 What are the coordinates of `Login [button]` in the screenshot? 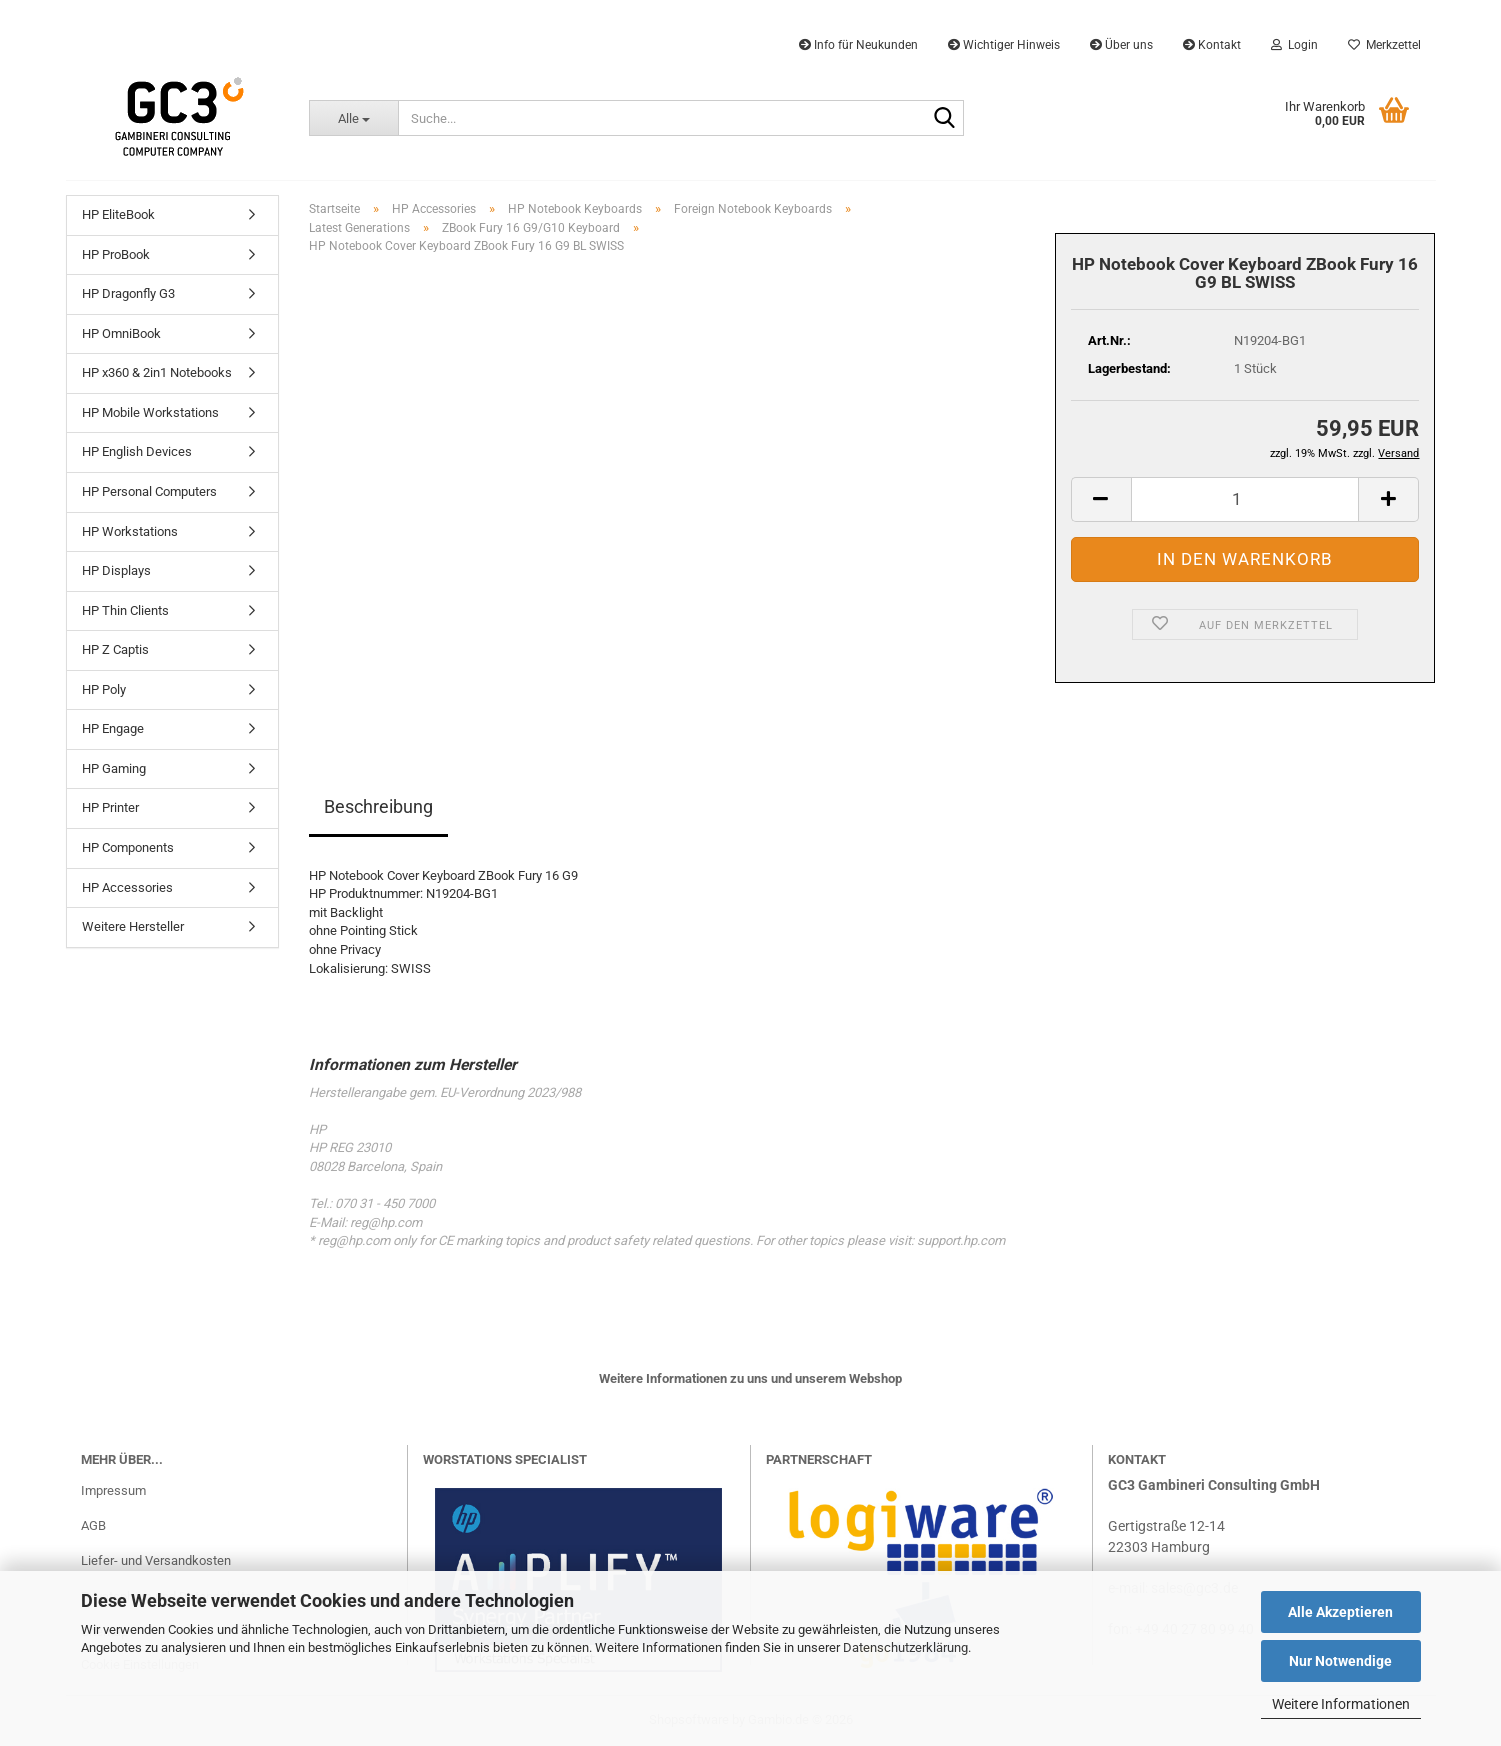 It's located at (1294, 45).